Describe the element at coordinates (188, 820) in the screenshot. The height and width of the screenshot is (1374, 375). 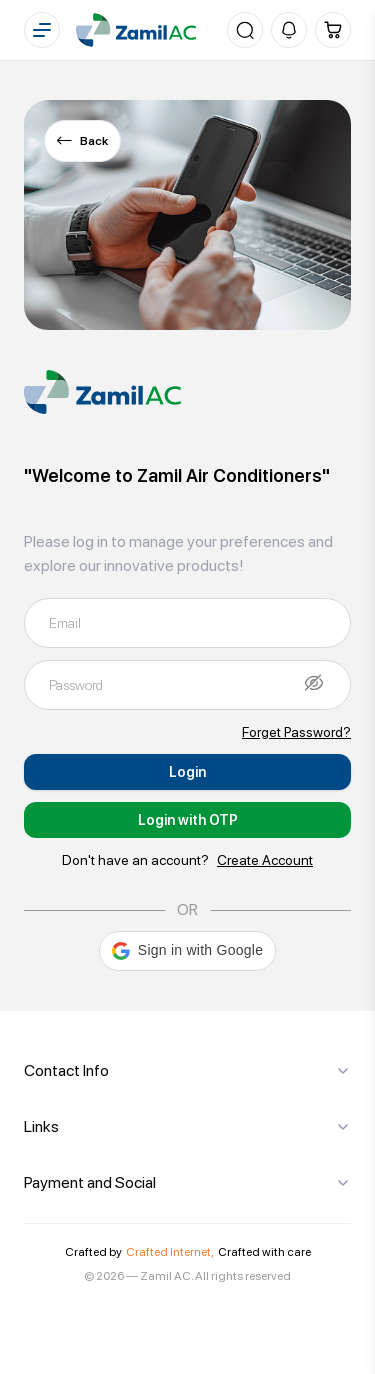
I see `Login with OTP` at that location.